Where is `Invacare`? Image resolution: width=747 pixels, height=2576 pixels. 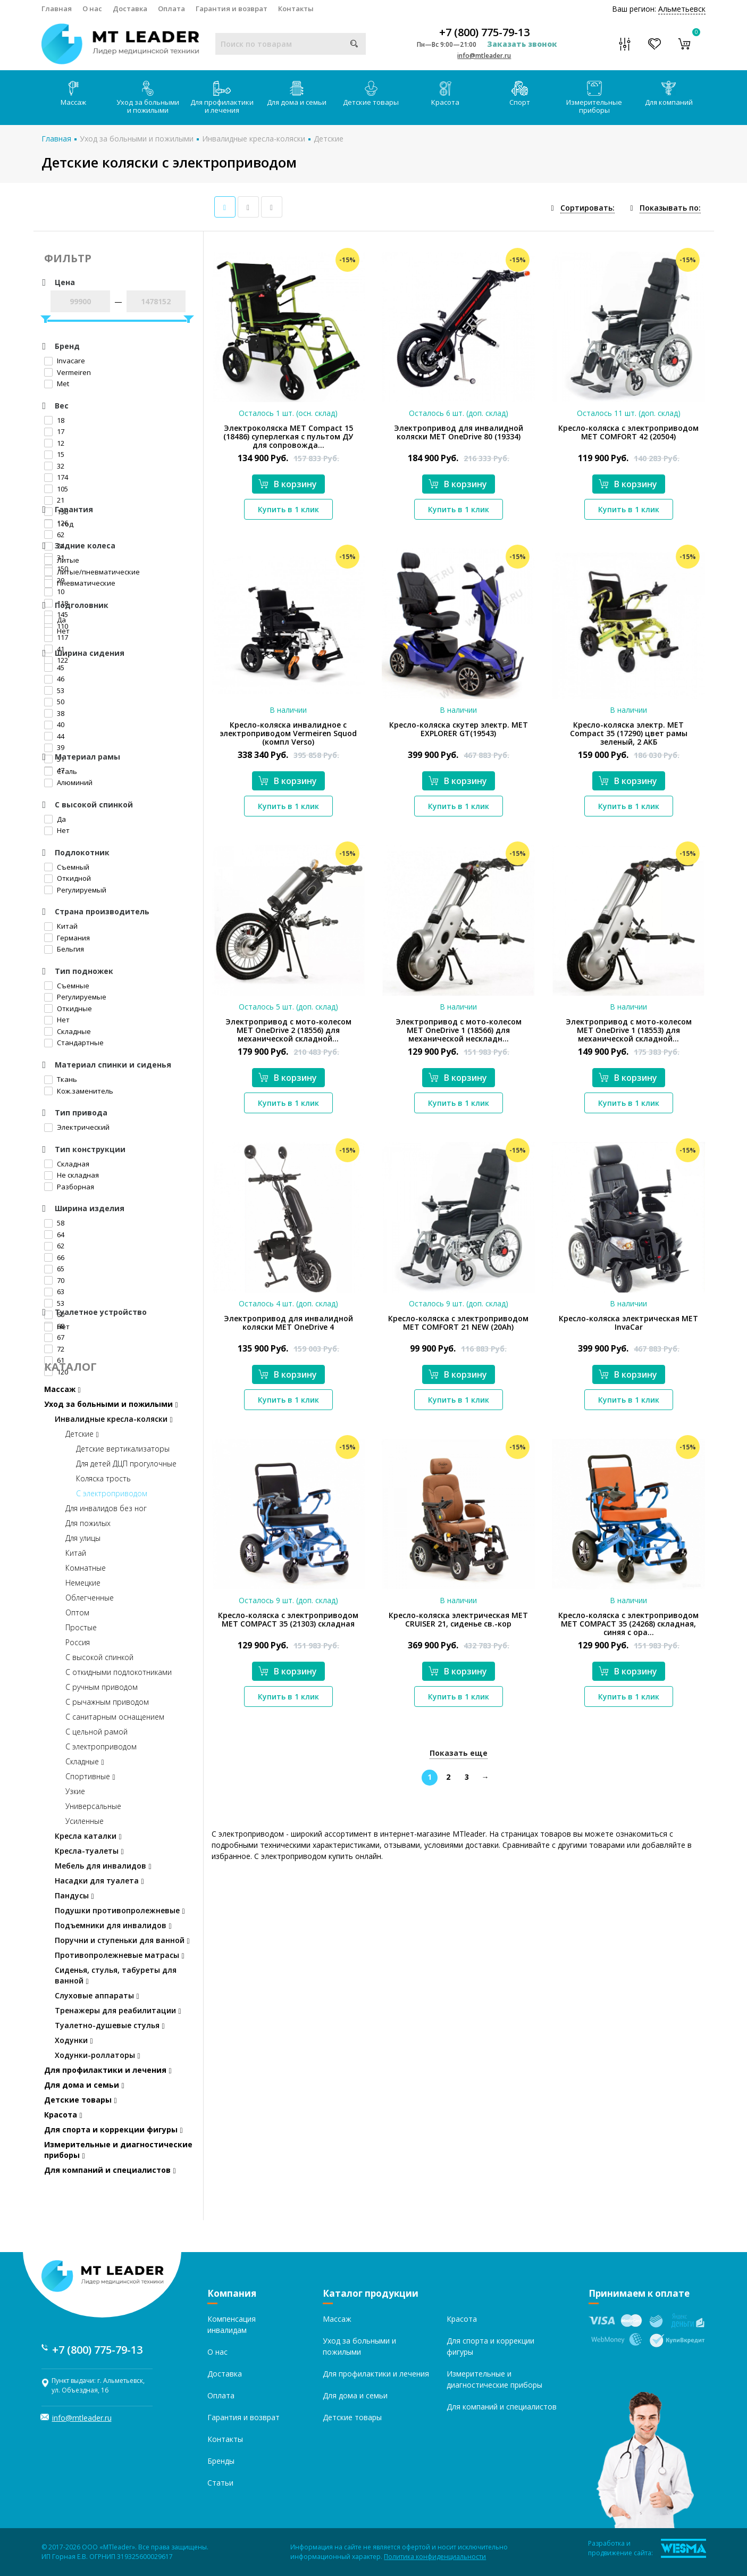
Invacare is located at coordinates (64, 360).